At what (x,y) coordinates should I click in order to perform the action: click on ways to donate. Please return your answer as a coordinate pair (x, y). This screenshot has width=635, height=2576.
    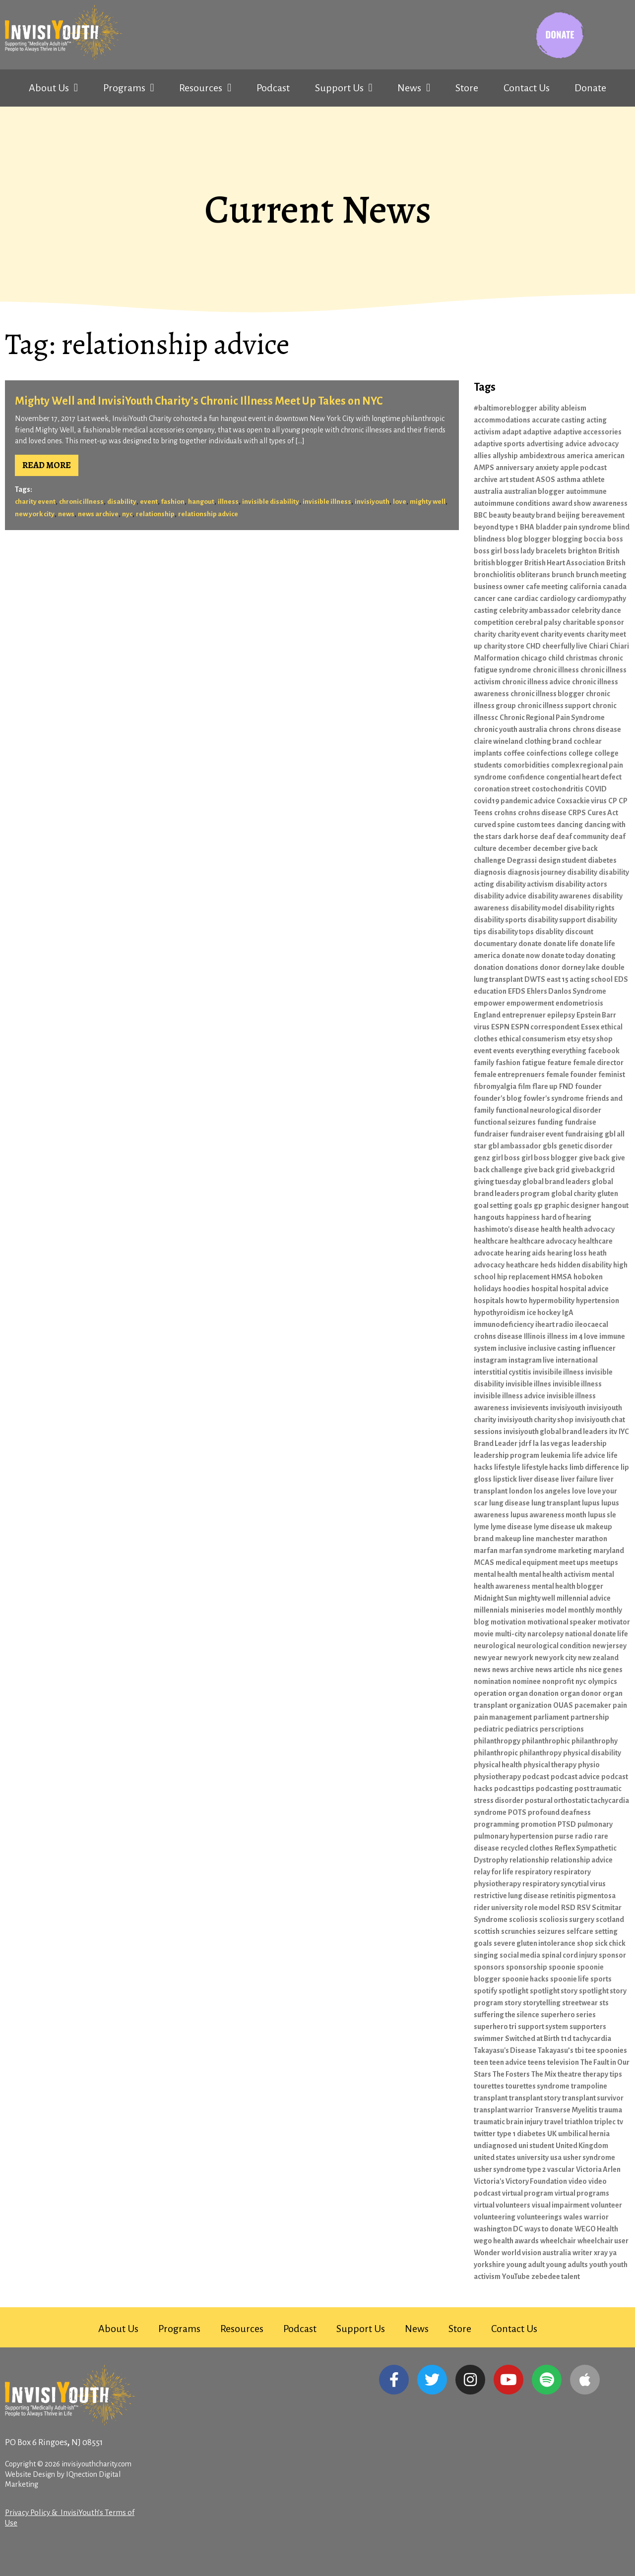
    Looking at the image, I should click on (548, 2229).